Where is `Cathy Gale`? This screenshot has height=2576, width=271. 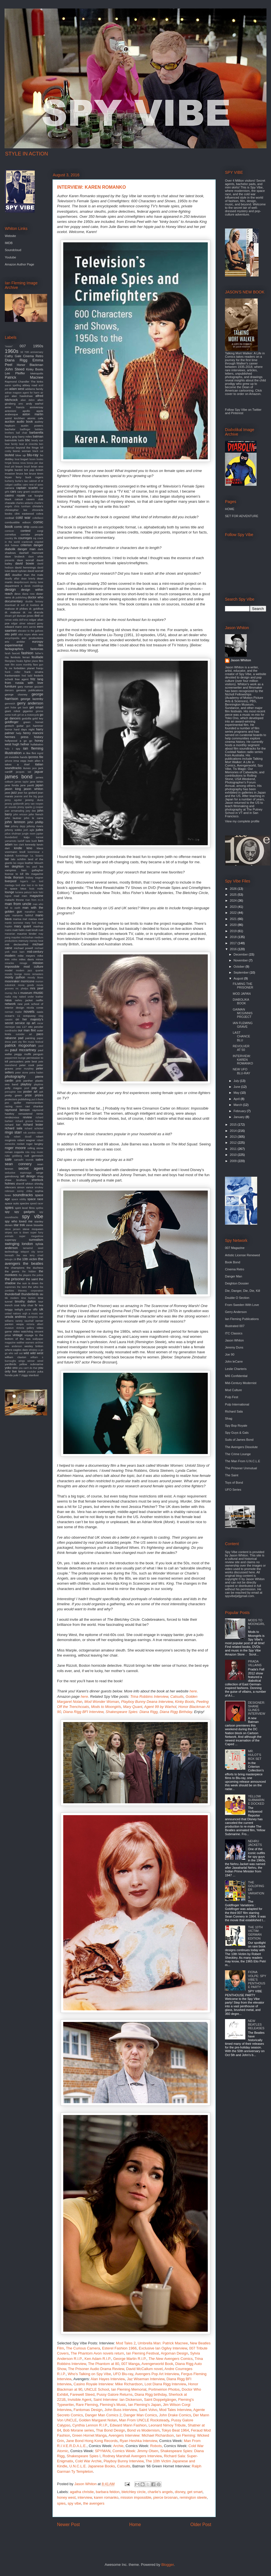
Cathy Gale is located at coordinates (13, 356).